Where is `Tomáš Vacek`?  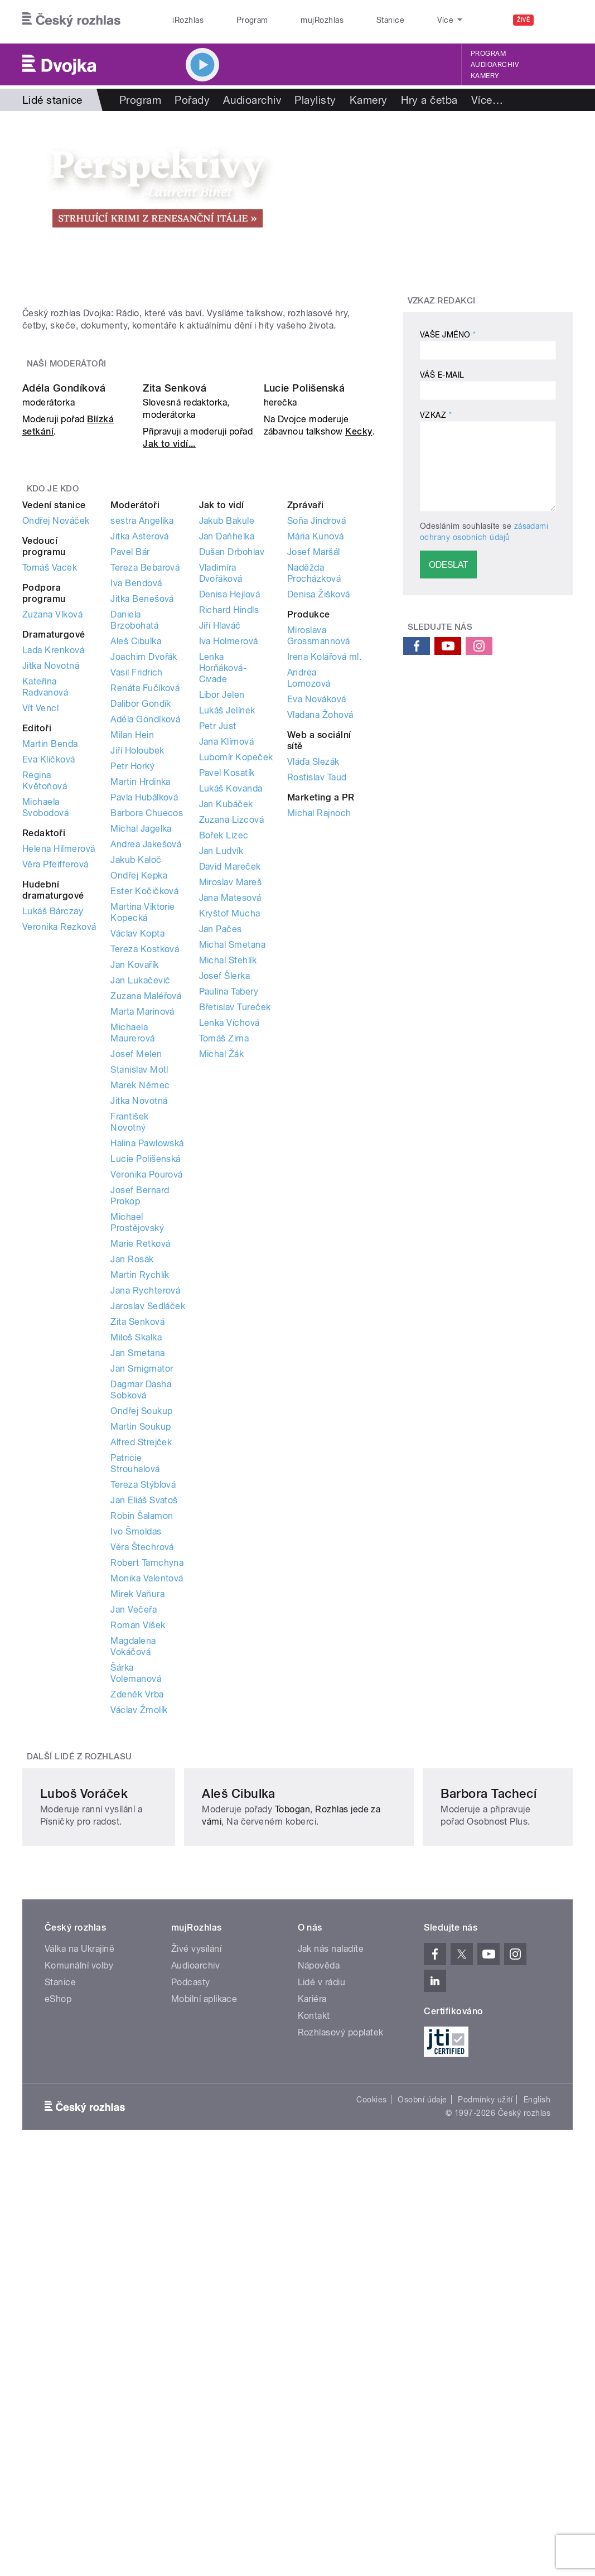
Tomáš Vacek is located at coordinates (49, 797).